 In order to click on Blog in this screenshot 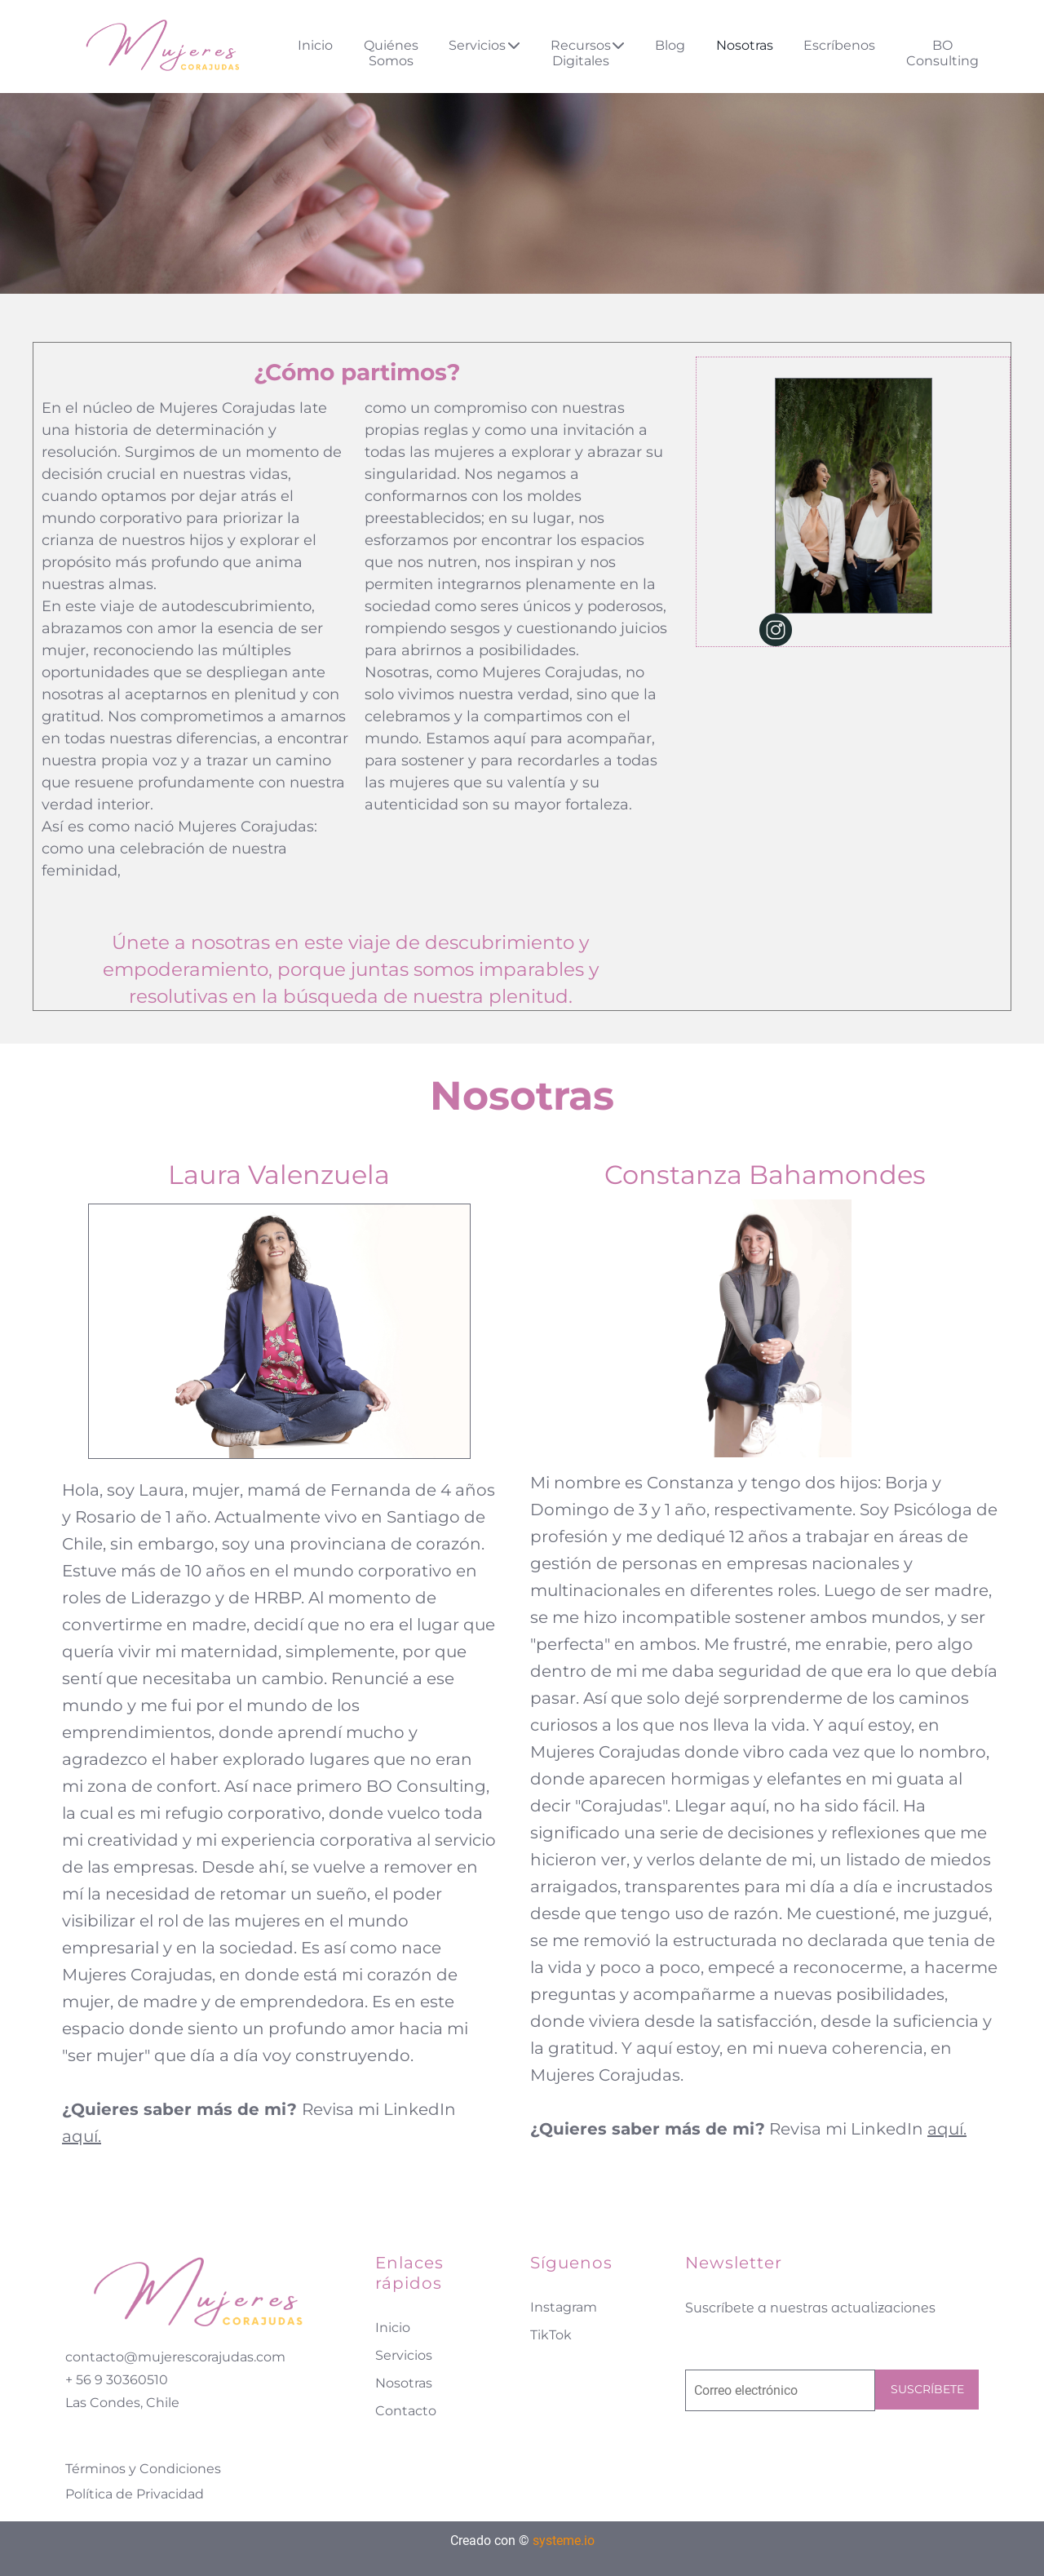, I will do `click(670, 45)`.